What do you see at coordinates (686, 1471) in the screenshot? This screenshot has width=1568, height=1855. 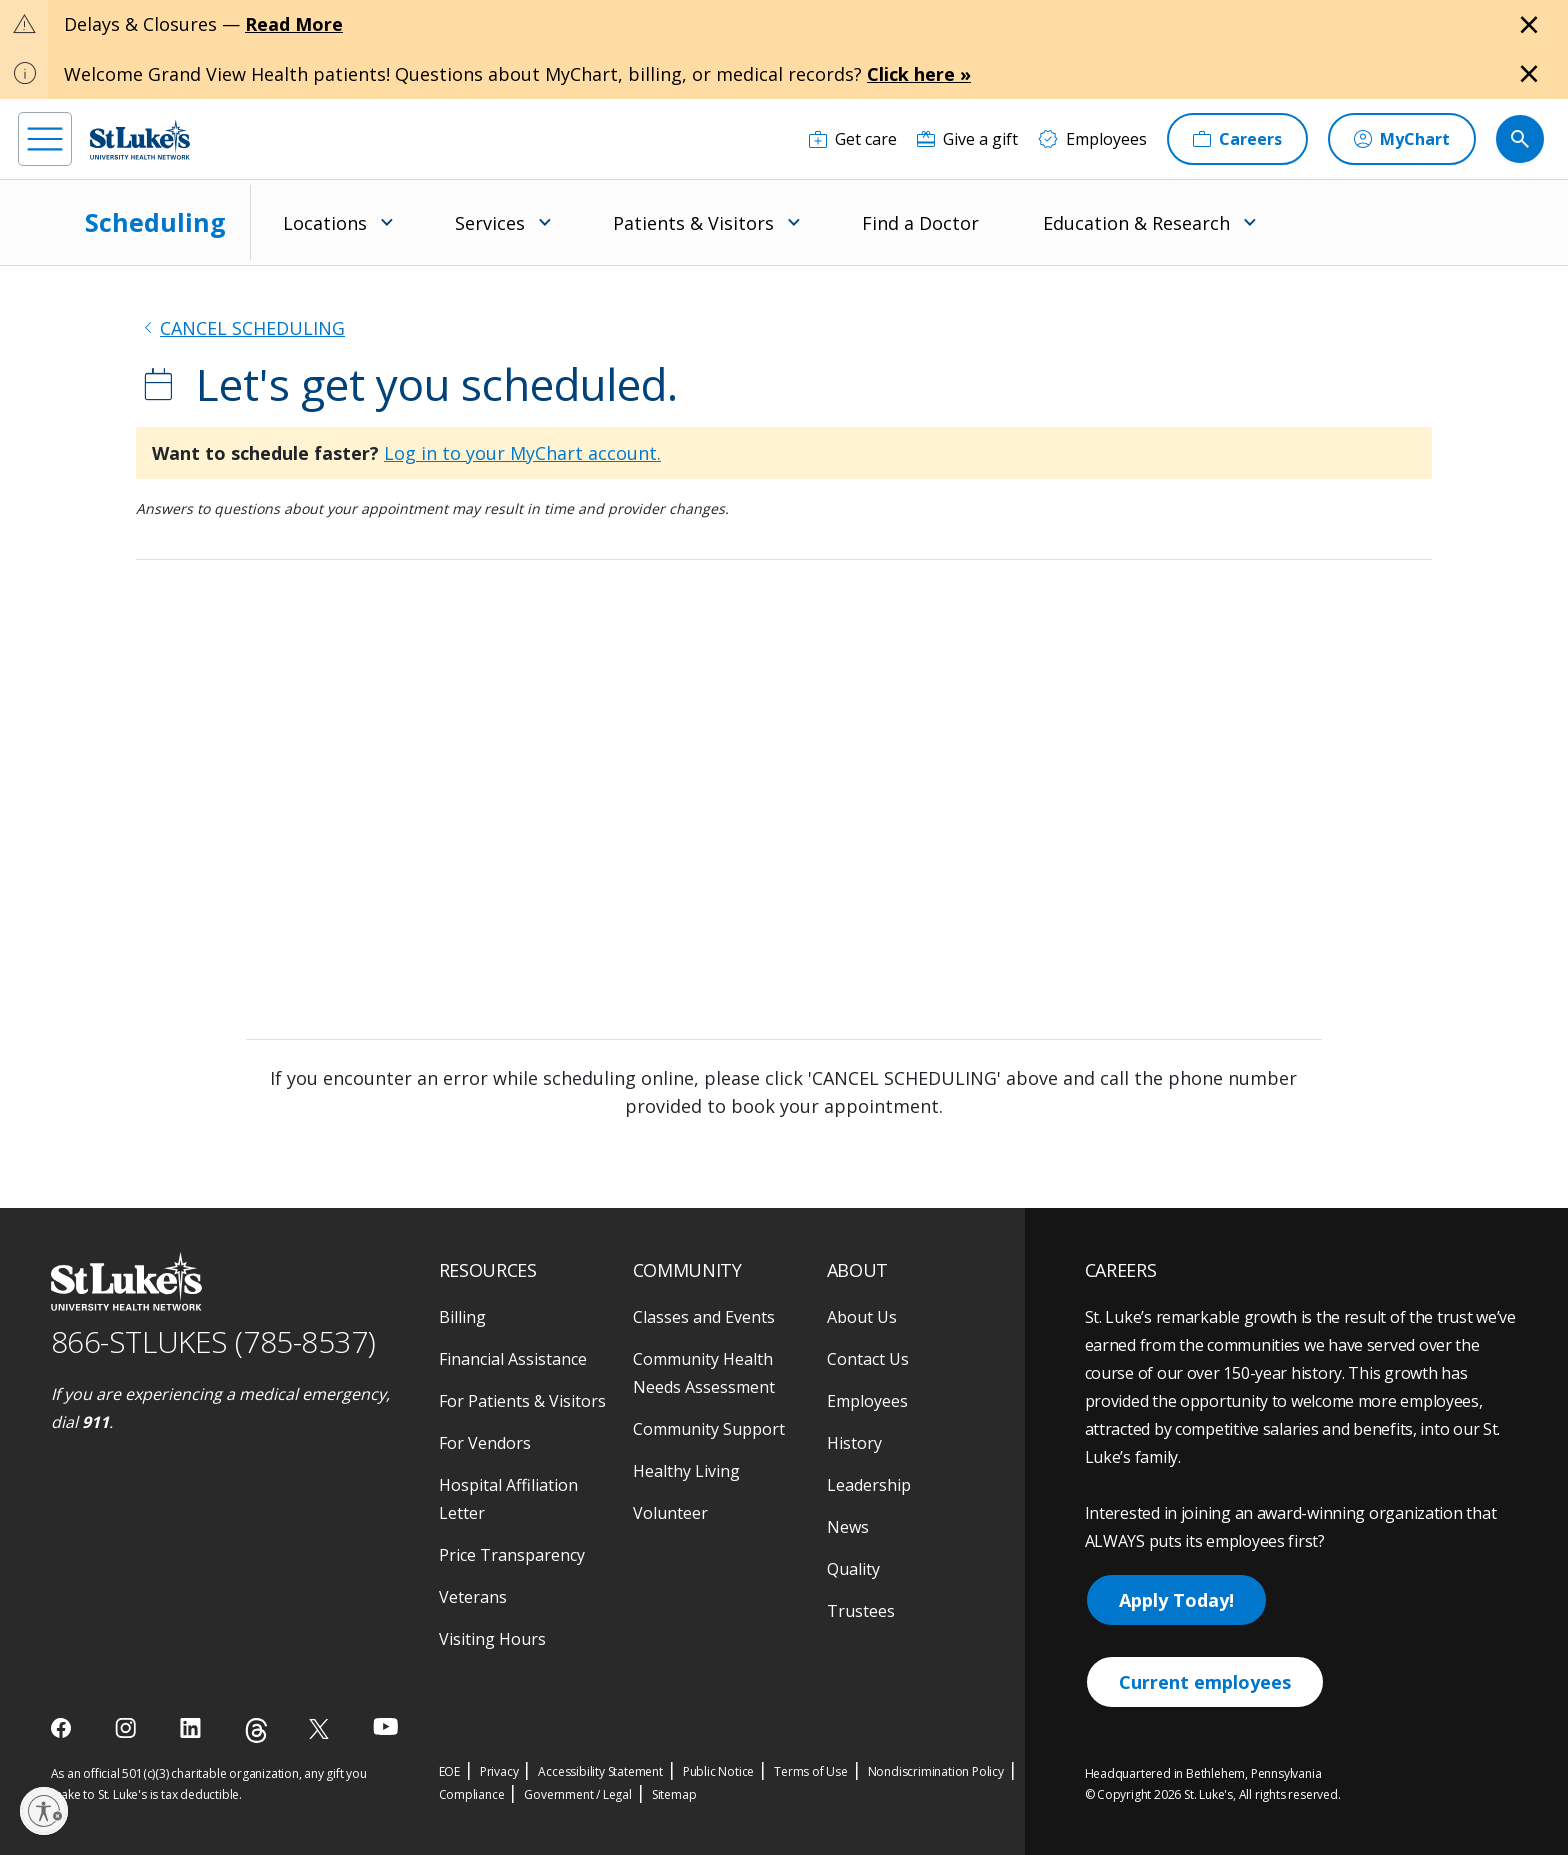 I see `Healthy Living` at bounding box center [686, 1471].